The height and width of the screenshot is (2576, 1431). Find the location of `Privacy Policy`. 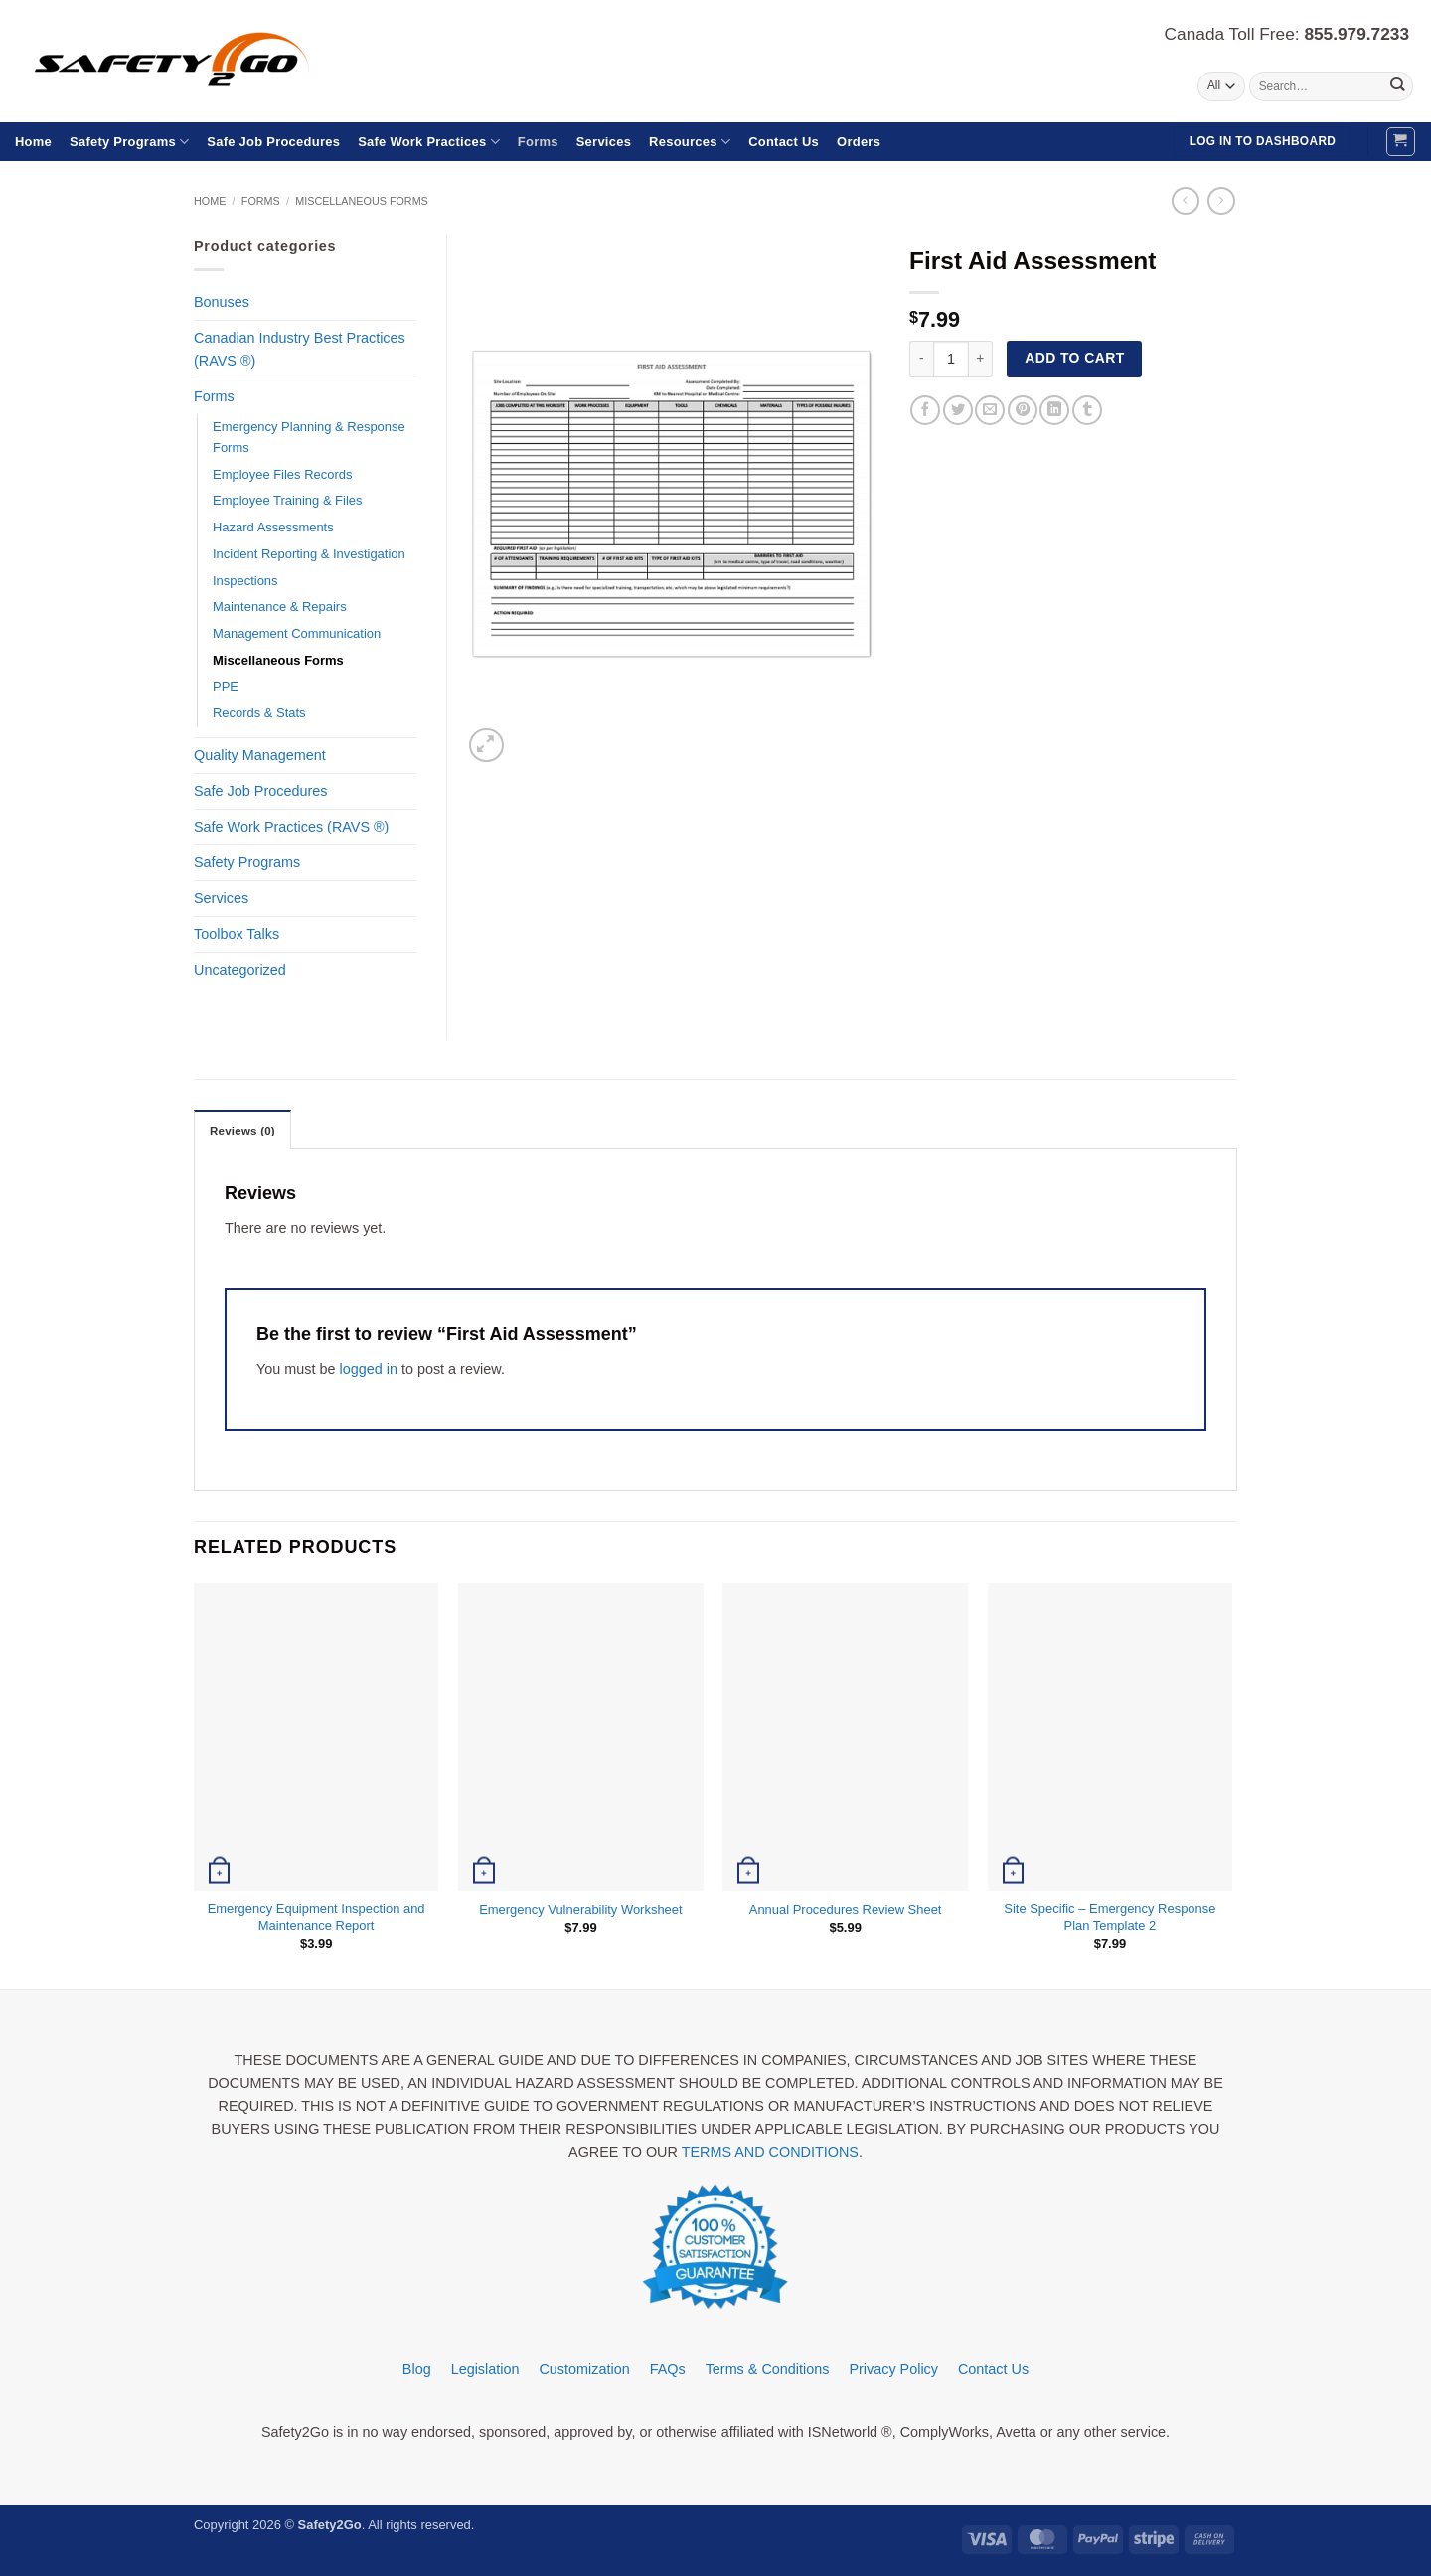

Privacy Policy is located at coordinates (893, 2369).